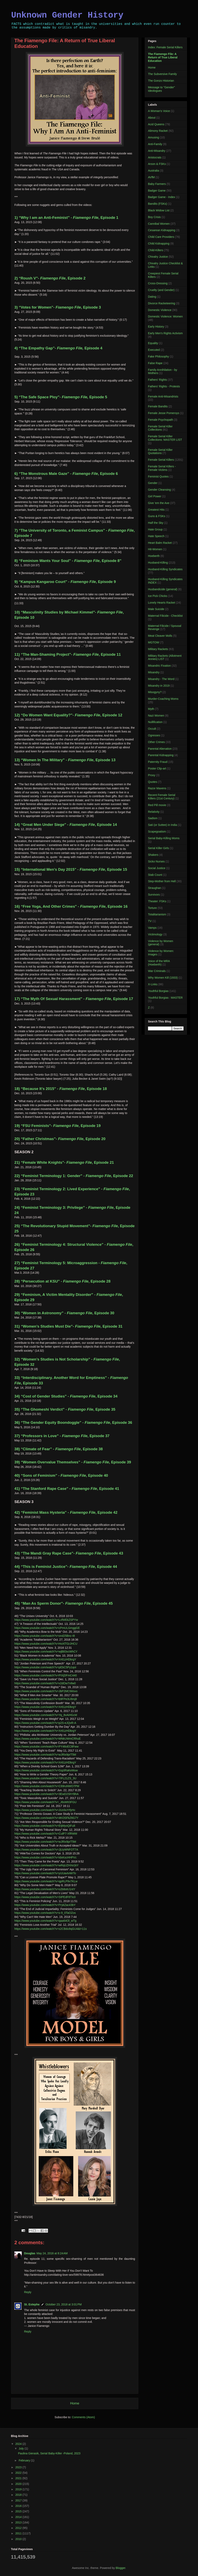  Describe the element at coordinates (165, 997) in the screenshot. I see `Youthful Borgias : MASTER` at that location.